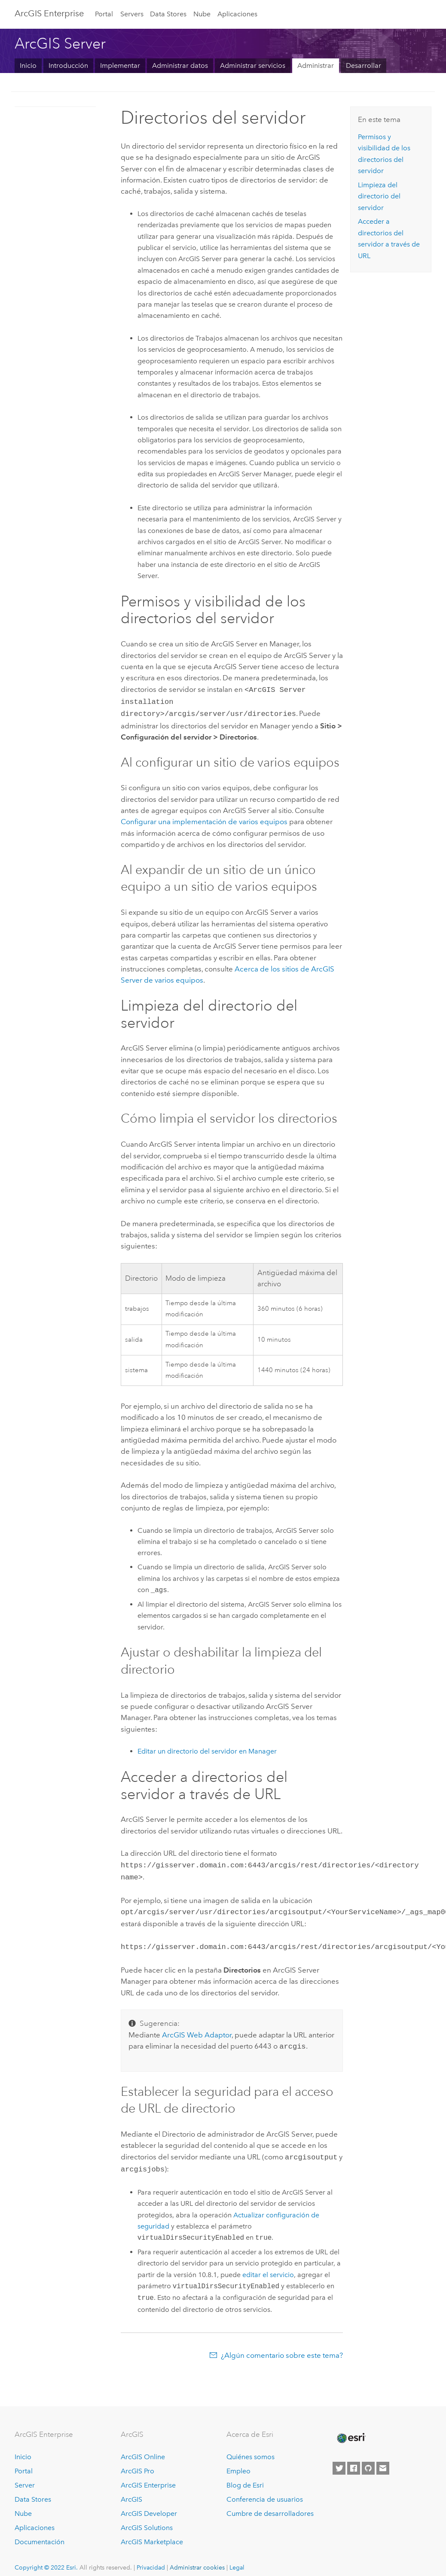  I want to click on ArcGIS Solutions, so click(147, 2519).